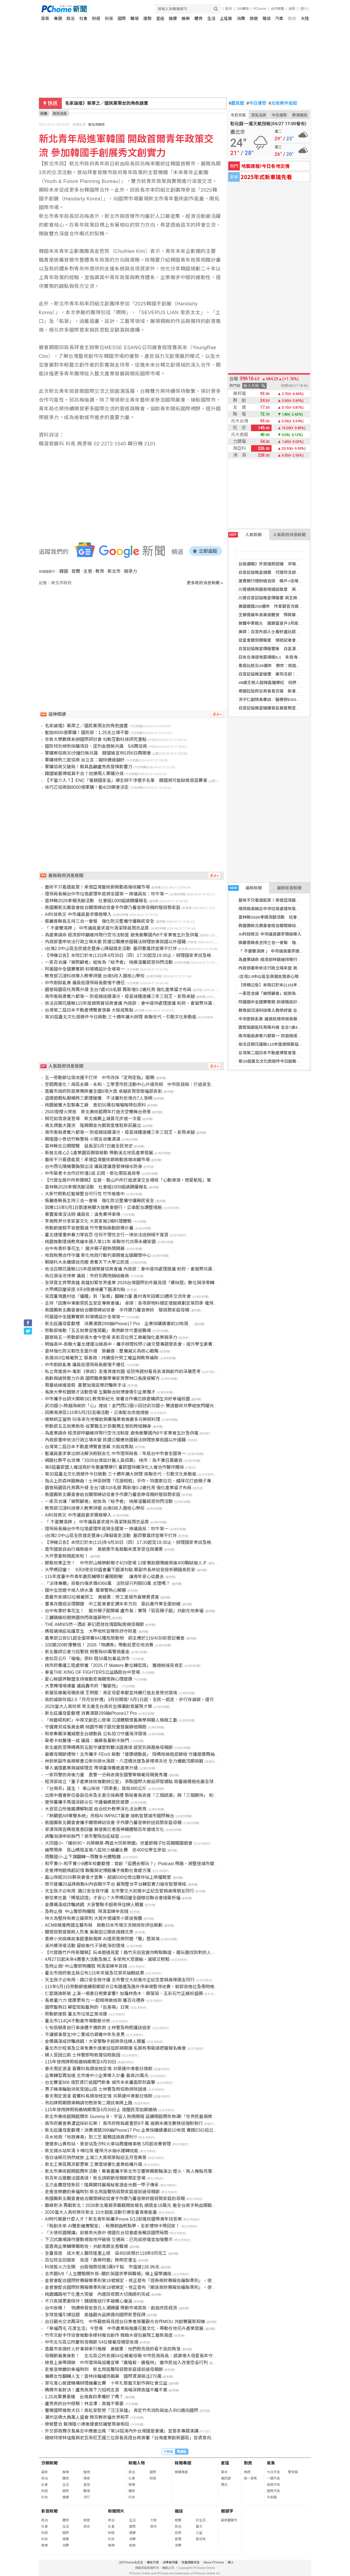 The image size is (350, 2576). What do you see at coordinates (288, 631) in the screenshot?
I see `美媒：白宮內部人士看好盧比歐 有望角逐2028總統大位` at bounding box center [288, 631].